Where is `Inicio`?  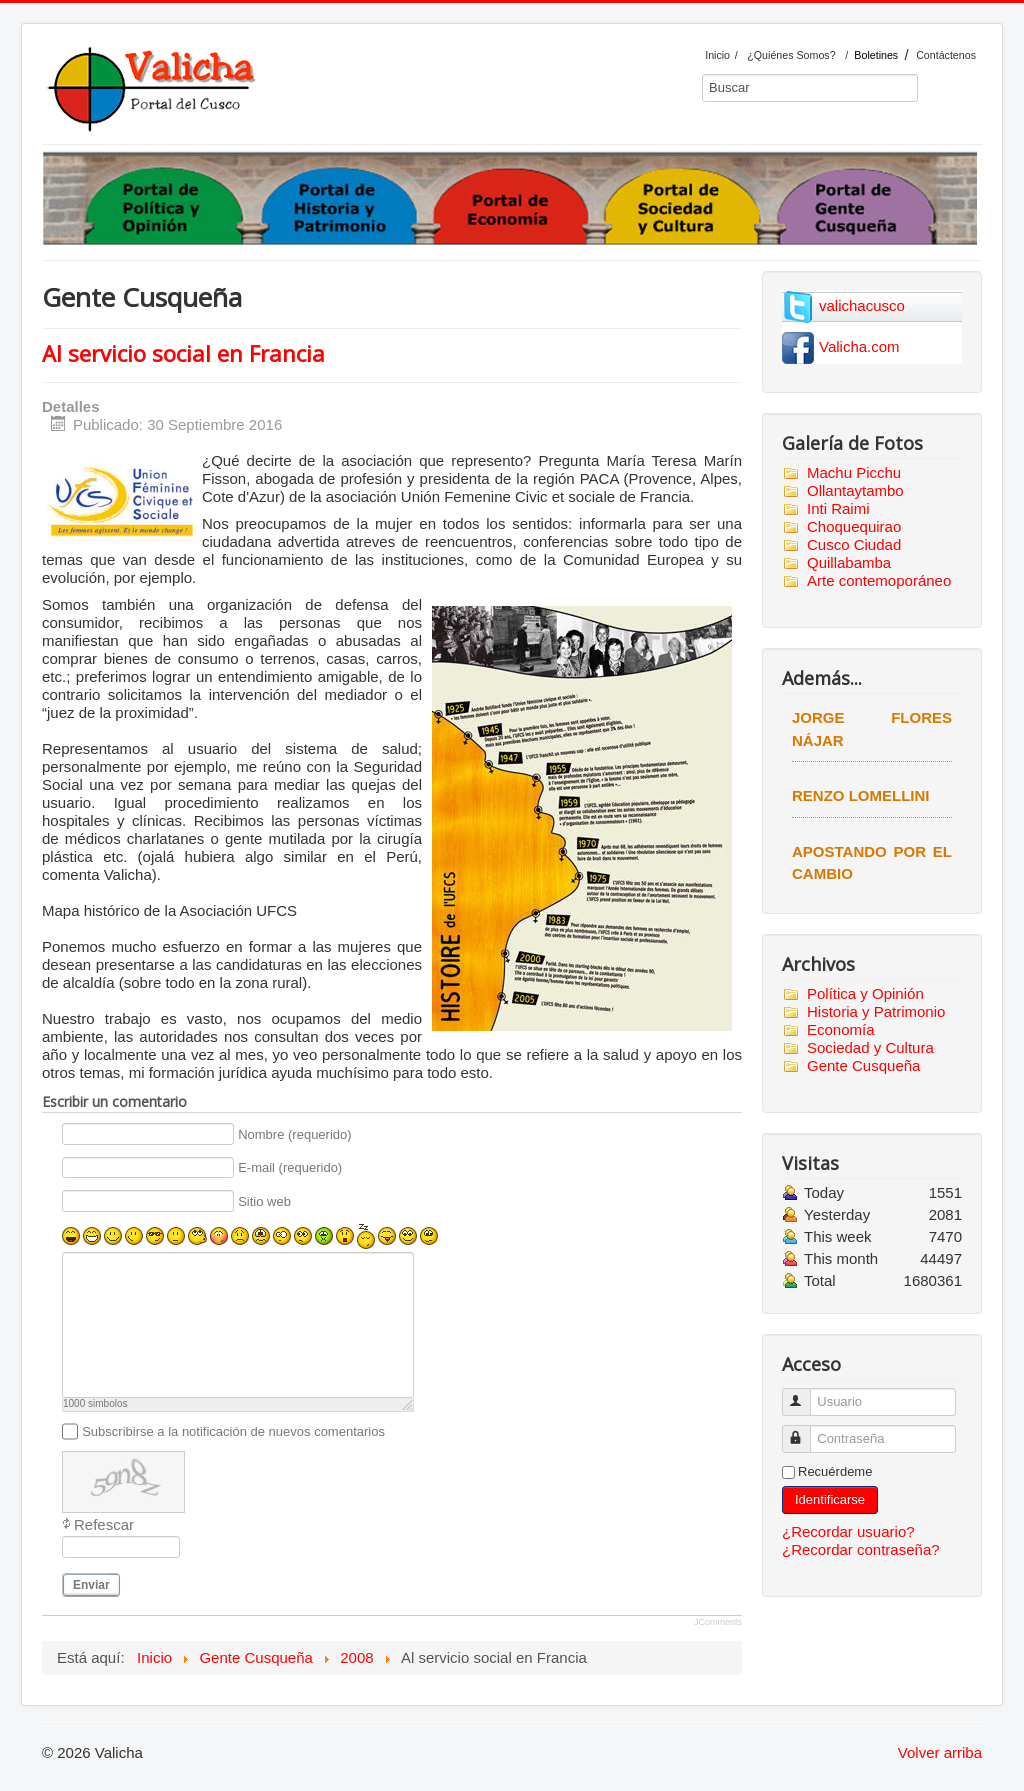
Inicio is located at coordinates (717, 55).